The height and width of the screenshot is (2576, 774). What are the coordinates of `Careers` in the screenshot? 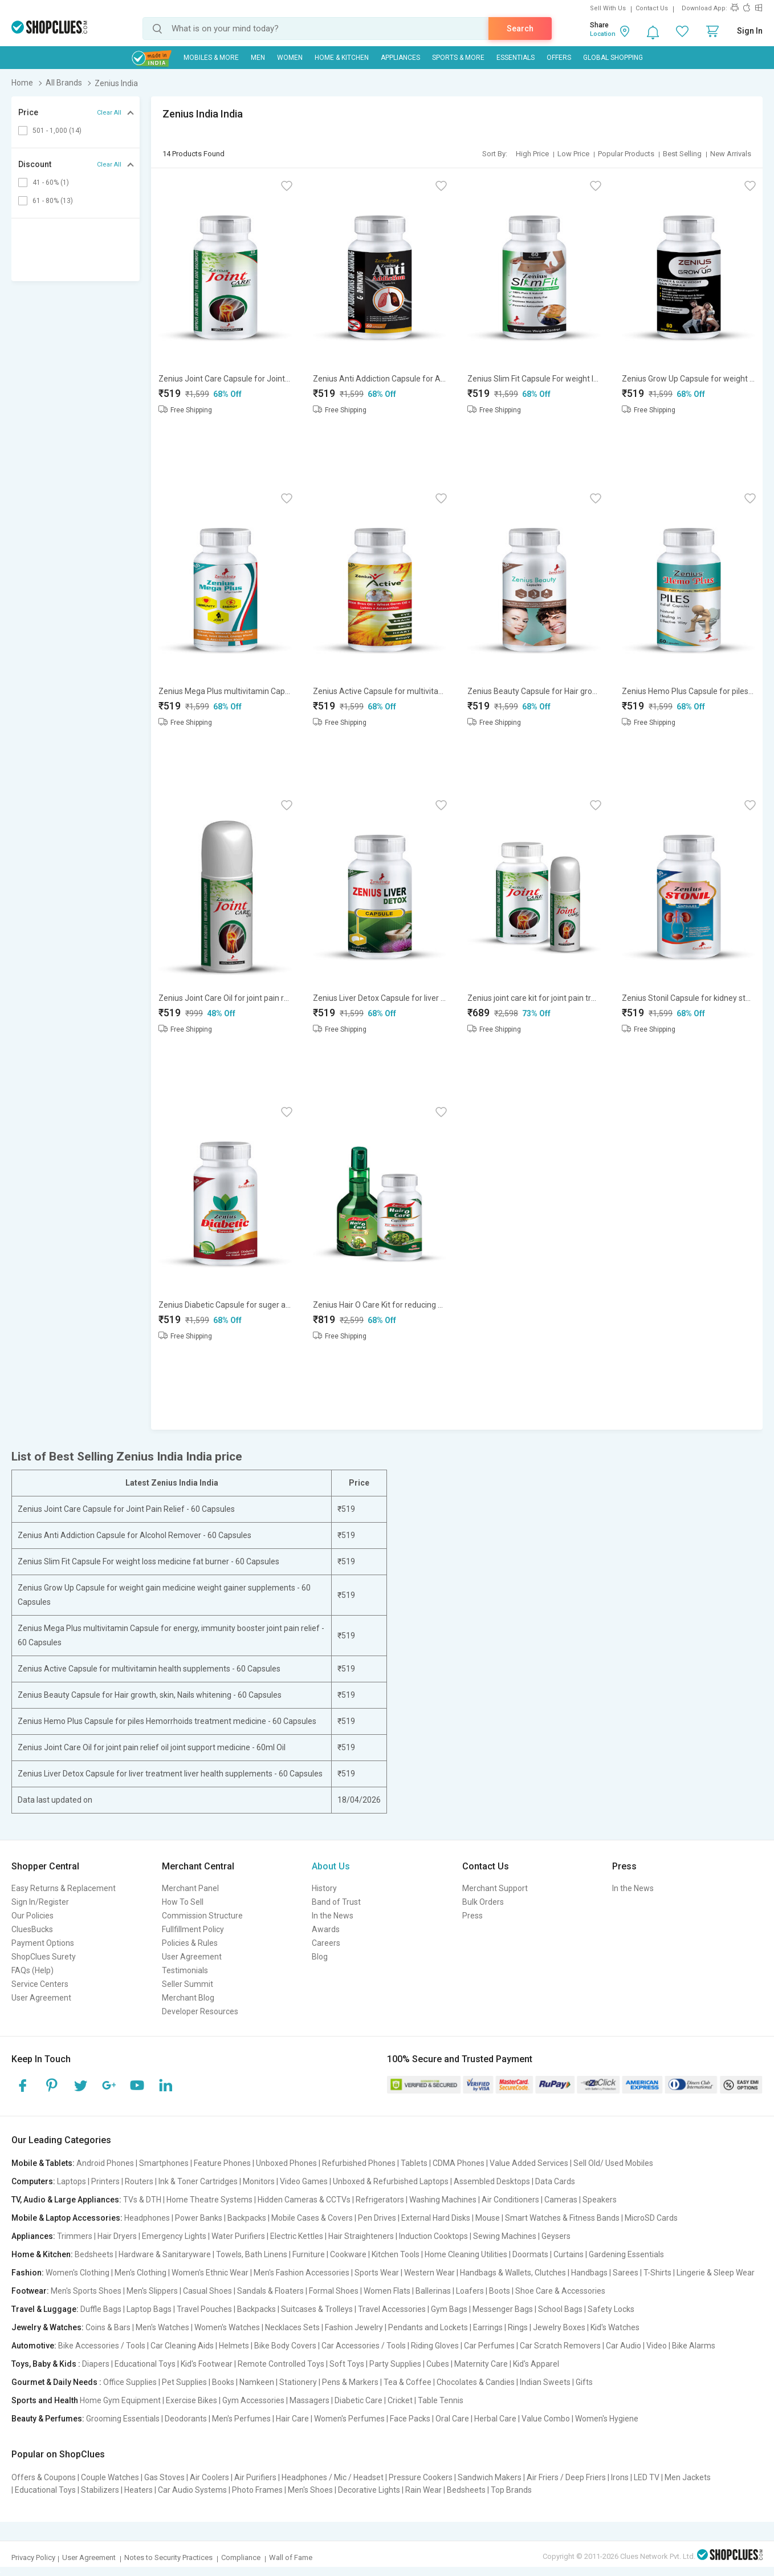 It's located at (326, 1943).